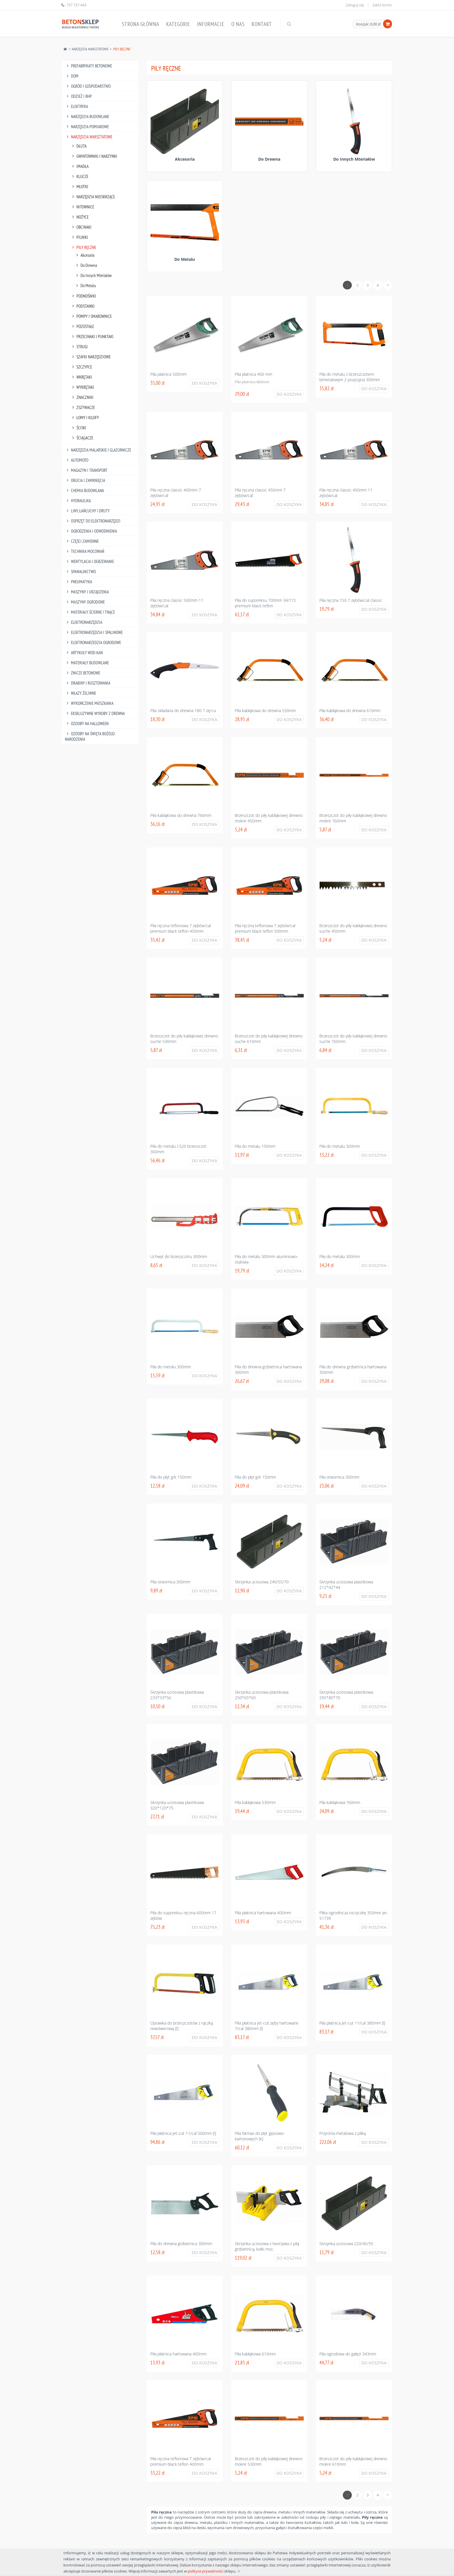 This screenshot has height=2576, width=454. I want to click on Piła do suporeksu ręczna 600mm 17 zębów, so click(183, 1915).